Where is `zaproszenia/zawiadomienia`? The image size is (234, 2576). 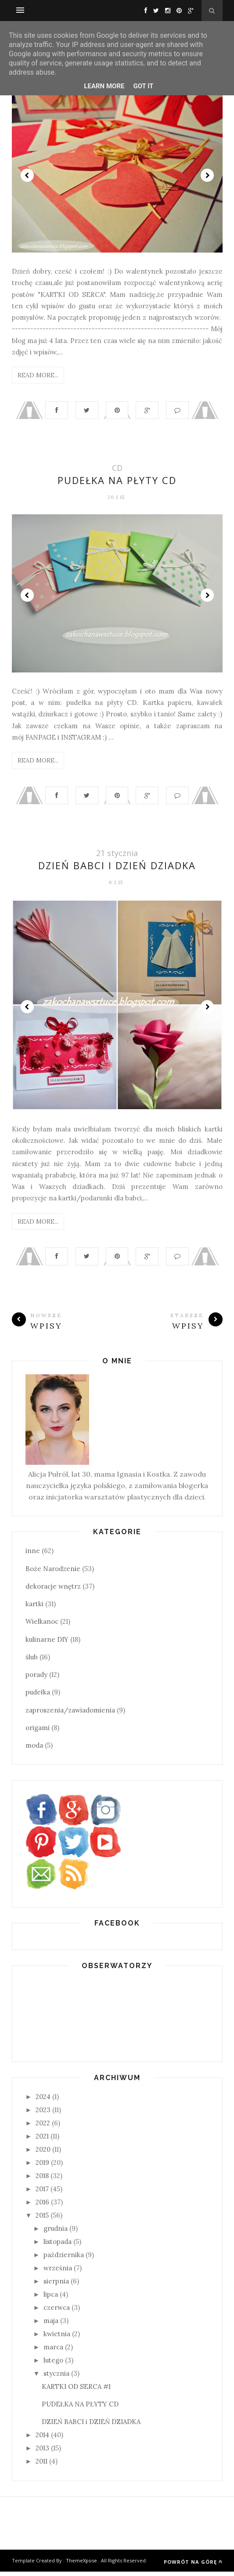
zaproszenia/zawiadomienia is located at coordinates (70, 1714).